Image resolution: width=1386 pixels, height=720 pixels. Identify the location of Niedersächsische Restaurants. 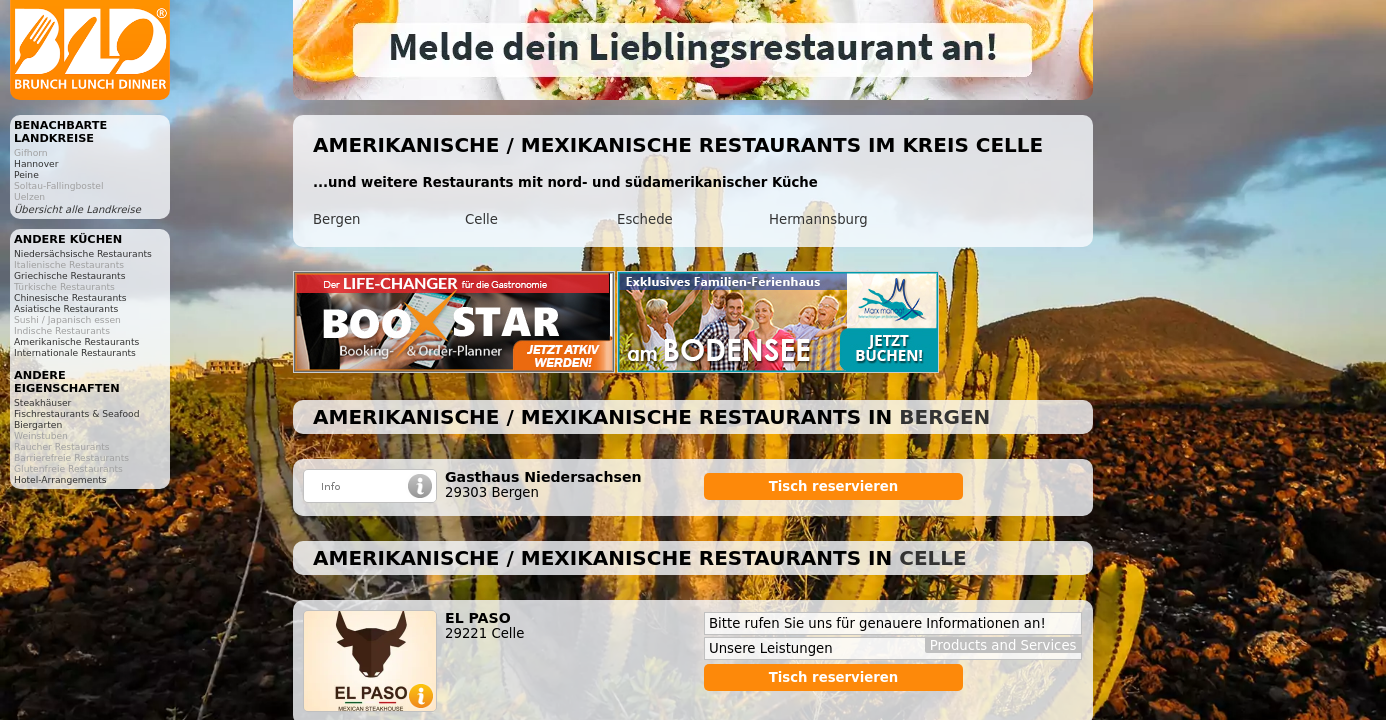
(83, 253).